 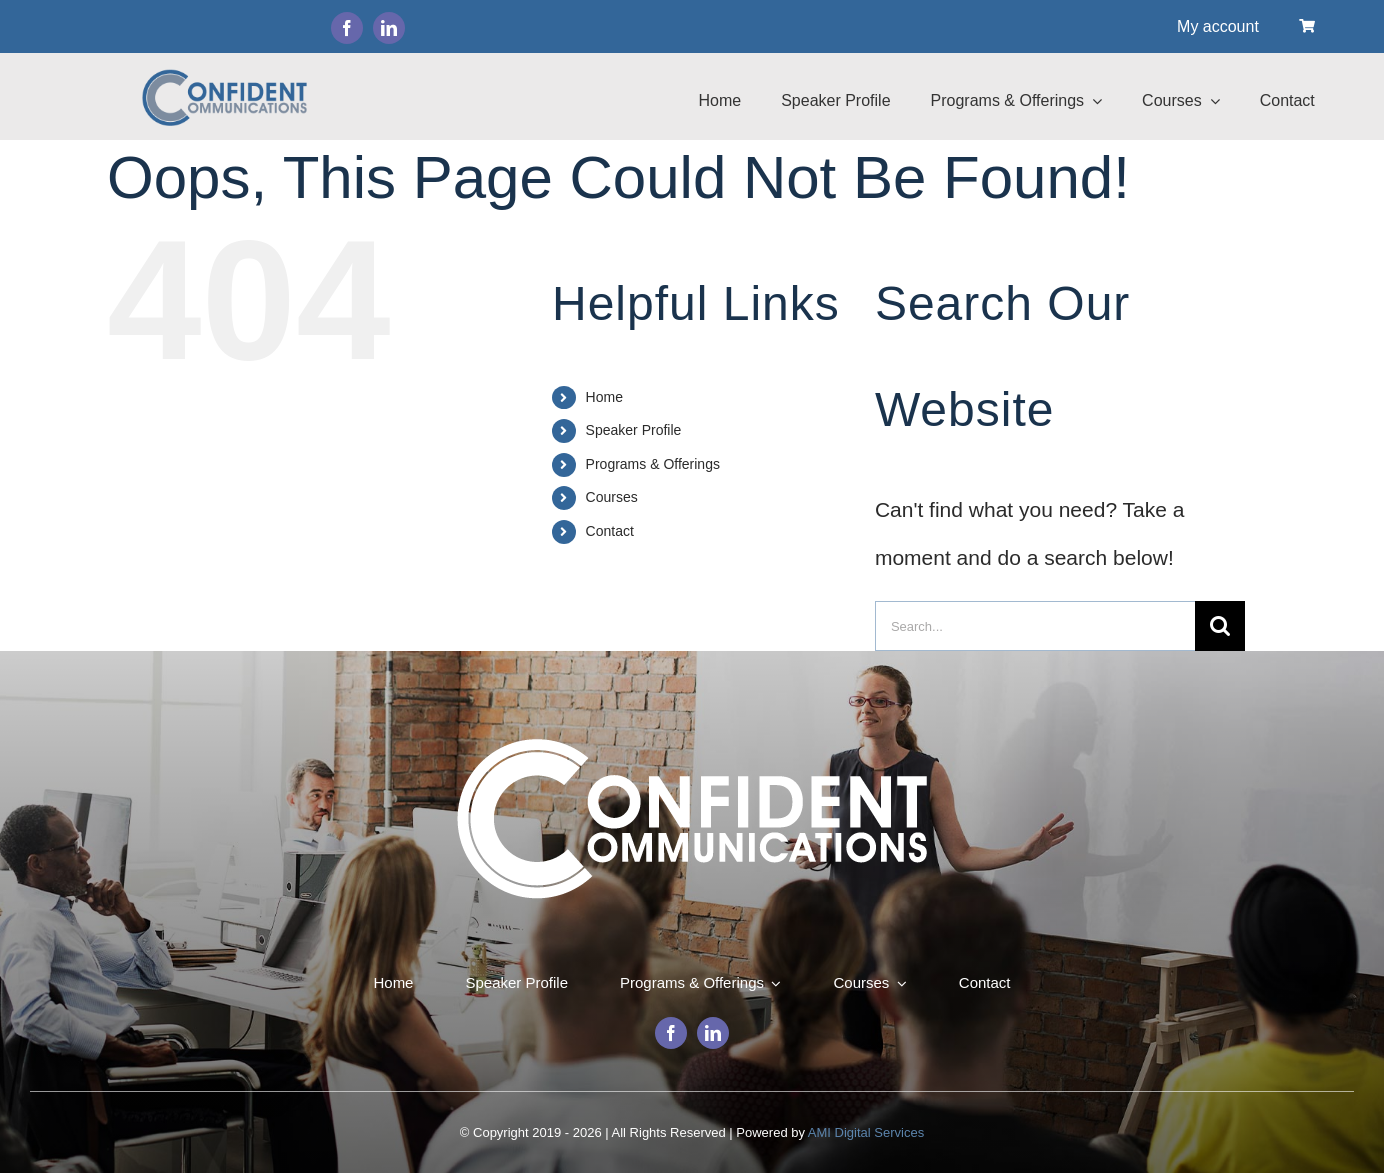 What do you see at coordinates (653, 464) in the screenshot?
I see `Programs & Offerings` at bounding box center [653, 464].